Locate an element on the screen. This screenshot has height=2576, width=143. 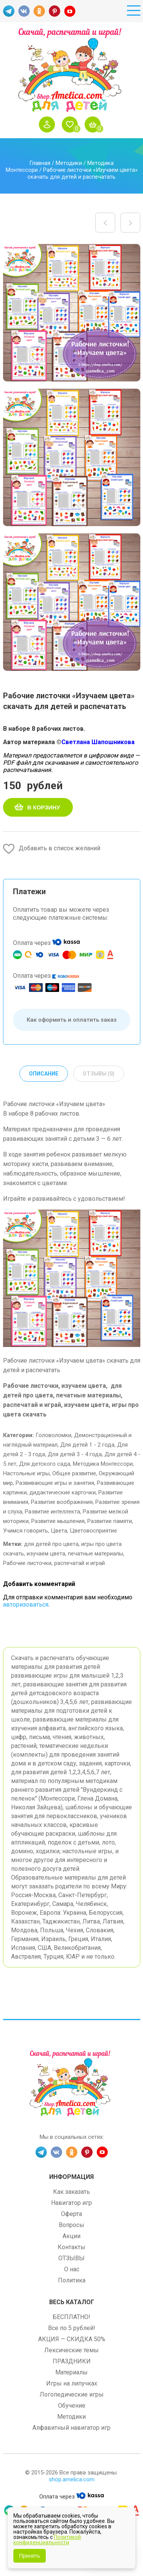
Для детей 1 - 2 года is located at coordinates (87, 1444).